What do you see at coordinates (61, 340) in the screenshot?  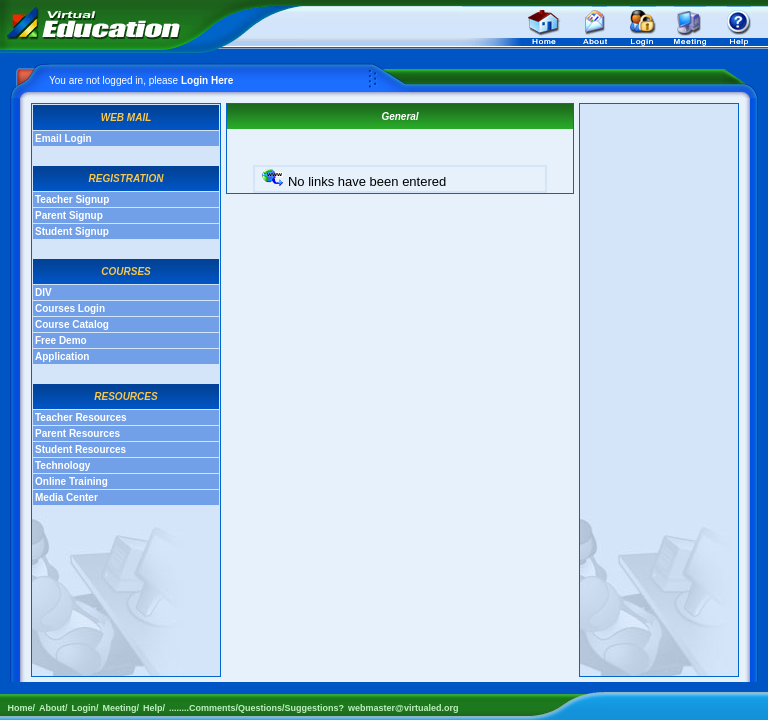 I see `Free Demo` at bounding box center [61, 340].